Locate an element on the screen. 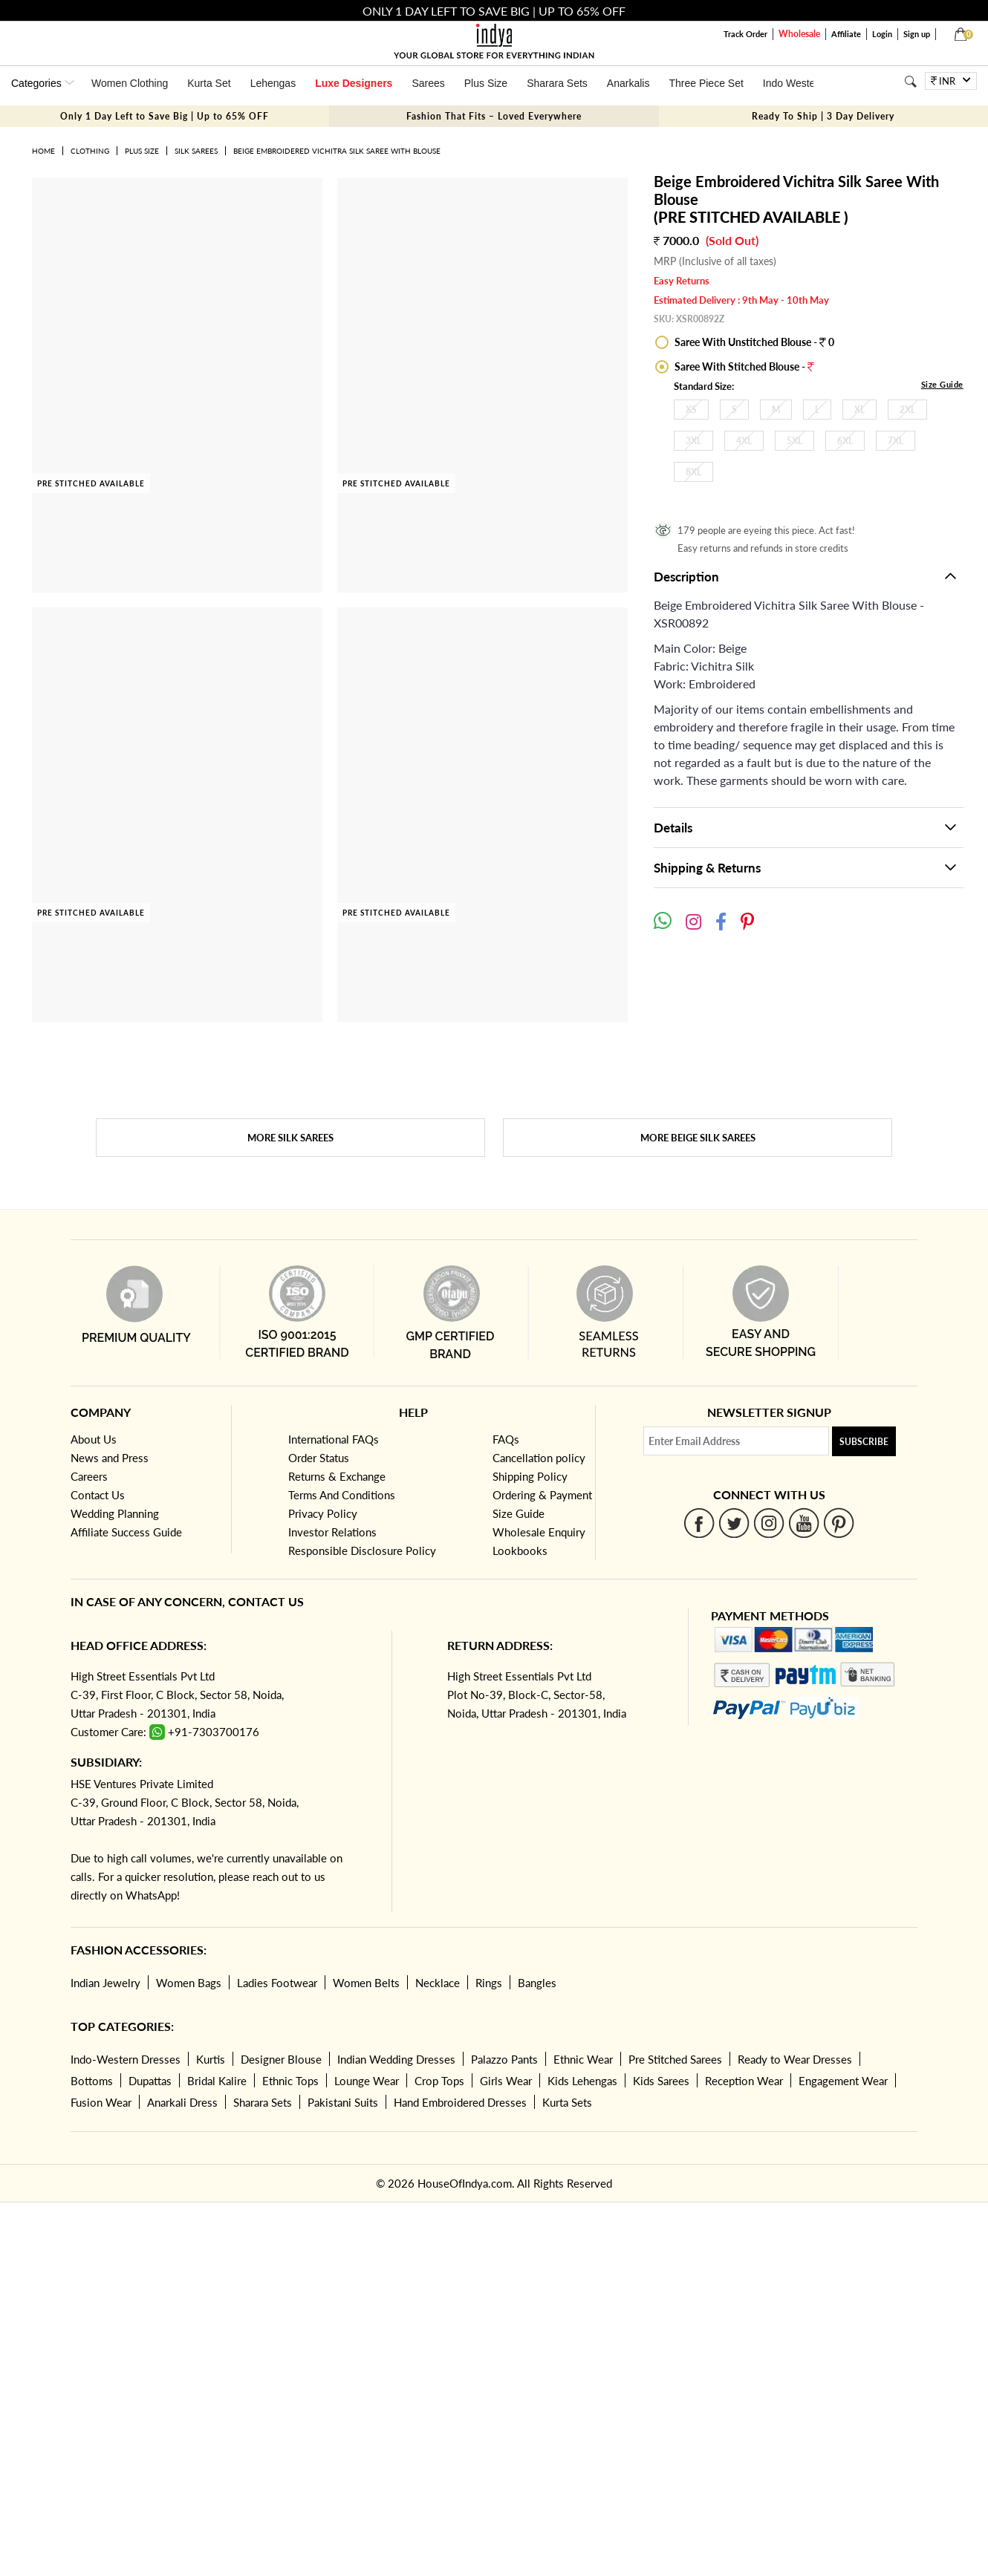 Image resolution: width=988 pixels, height=2576 pixels. Bridal Kalire is located at coordinates (217, 2080).